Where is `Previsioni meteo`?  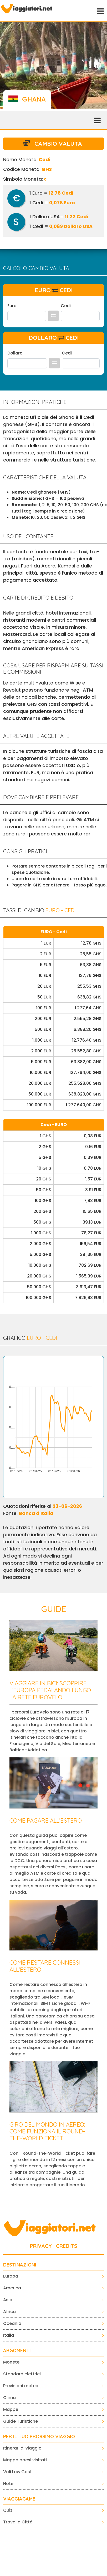 Previsioni meteo is located at coordinates (20, 2386).